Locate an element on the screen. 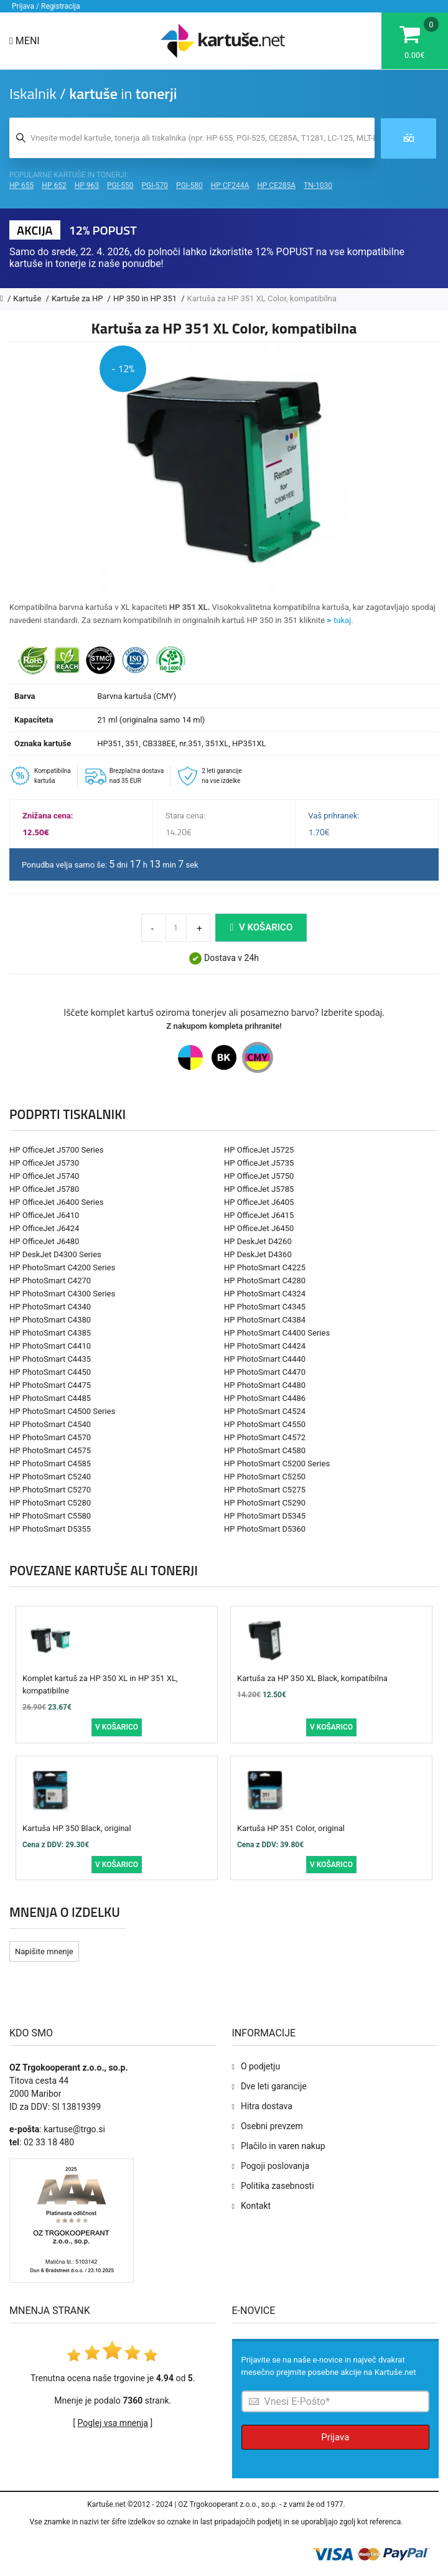 The image size is (448, 2576). Kontakt is located at coordinates (256, 2206).